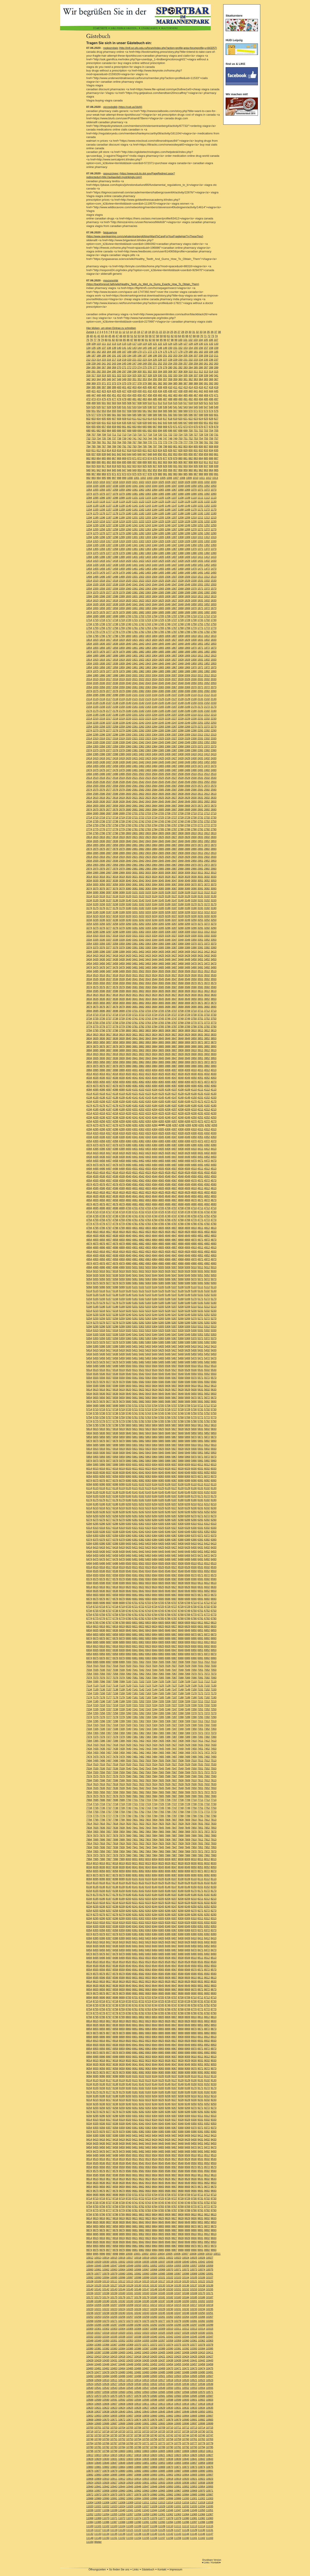 The image size is (310, 2576). I want to click on 3818, so click(115, 1034).